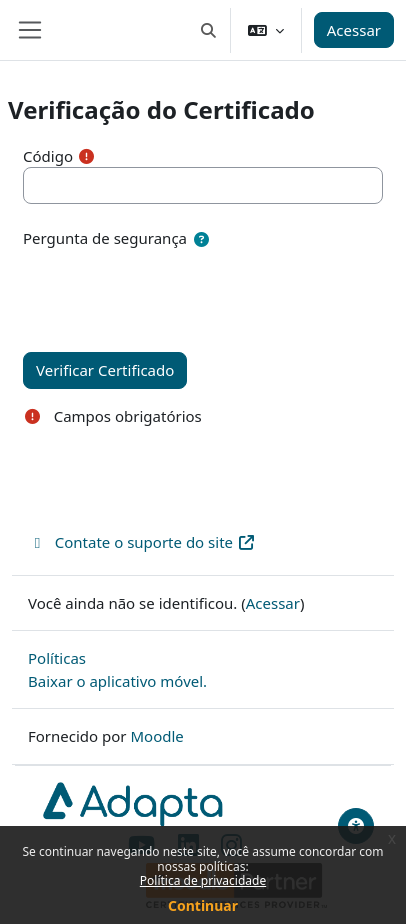 The height and width of the screenshot is (924, 406). What do you see at coordinates (203, 880) in the screenshot?
I see `Política de privacidade` at bounding box center [203, 880].